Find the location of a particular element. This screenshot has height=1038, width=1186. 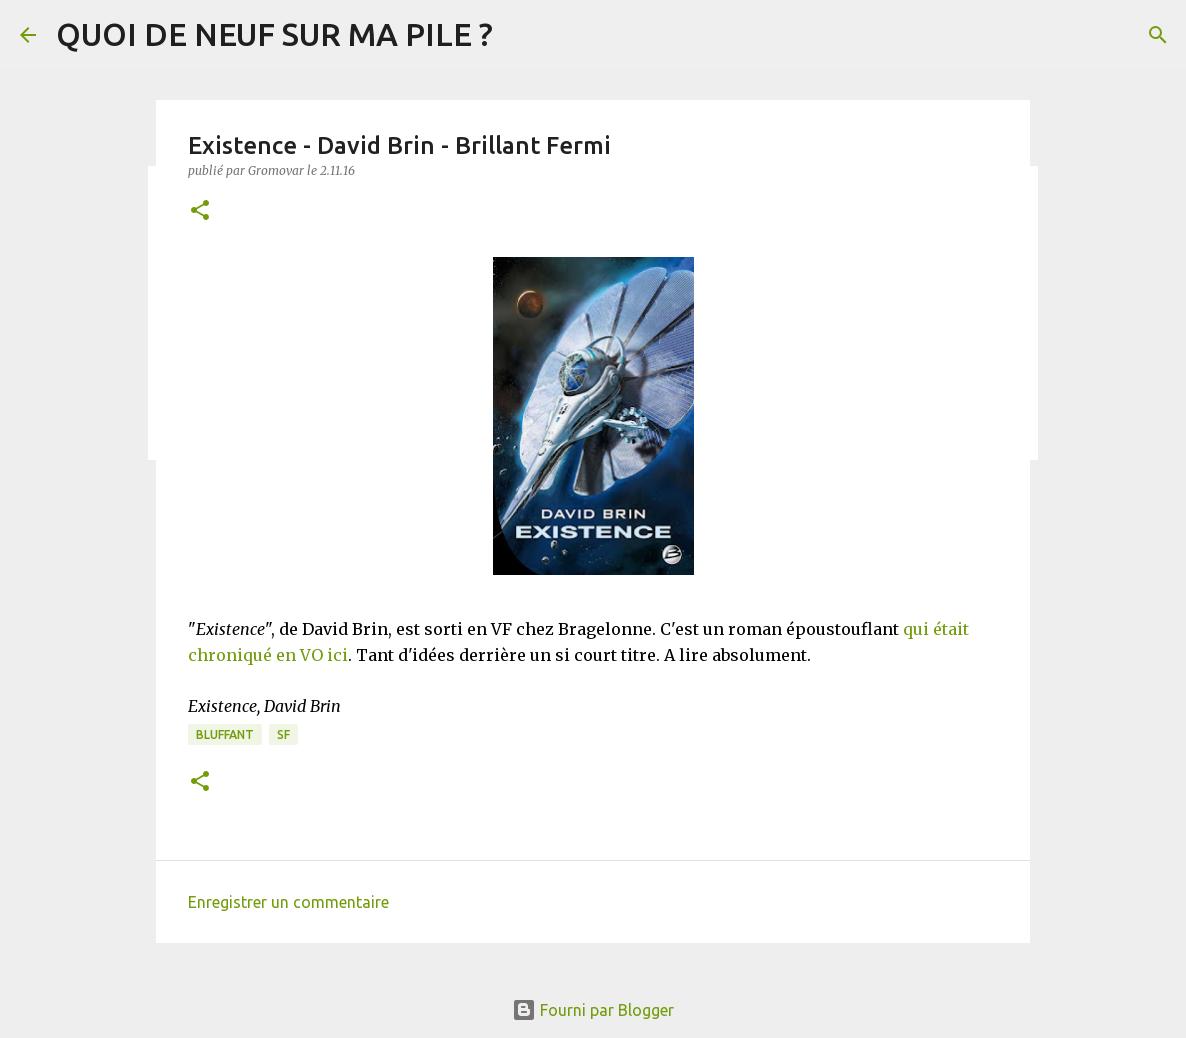

QUOI DE NEUF SUR MA PILE ? is located at coordinates (274, 34).